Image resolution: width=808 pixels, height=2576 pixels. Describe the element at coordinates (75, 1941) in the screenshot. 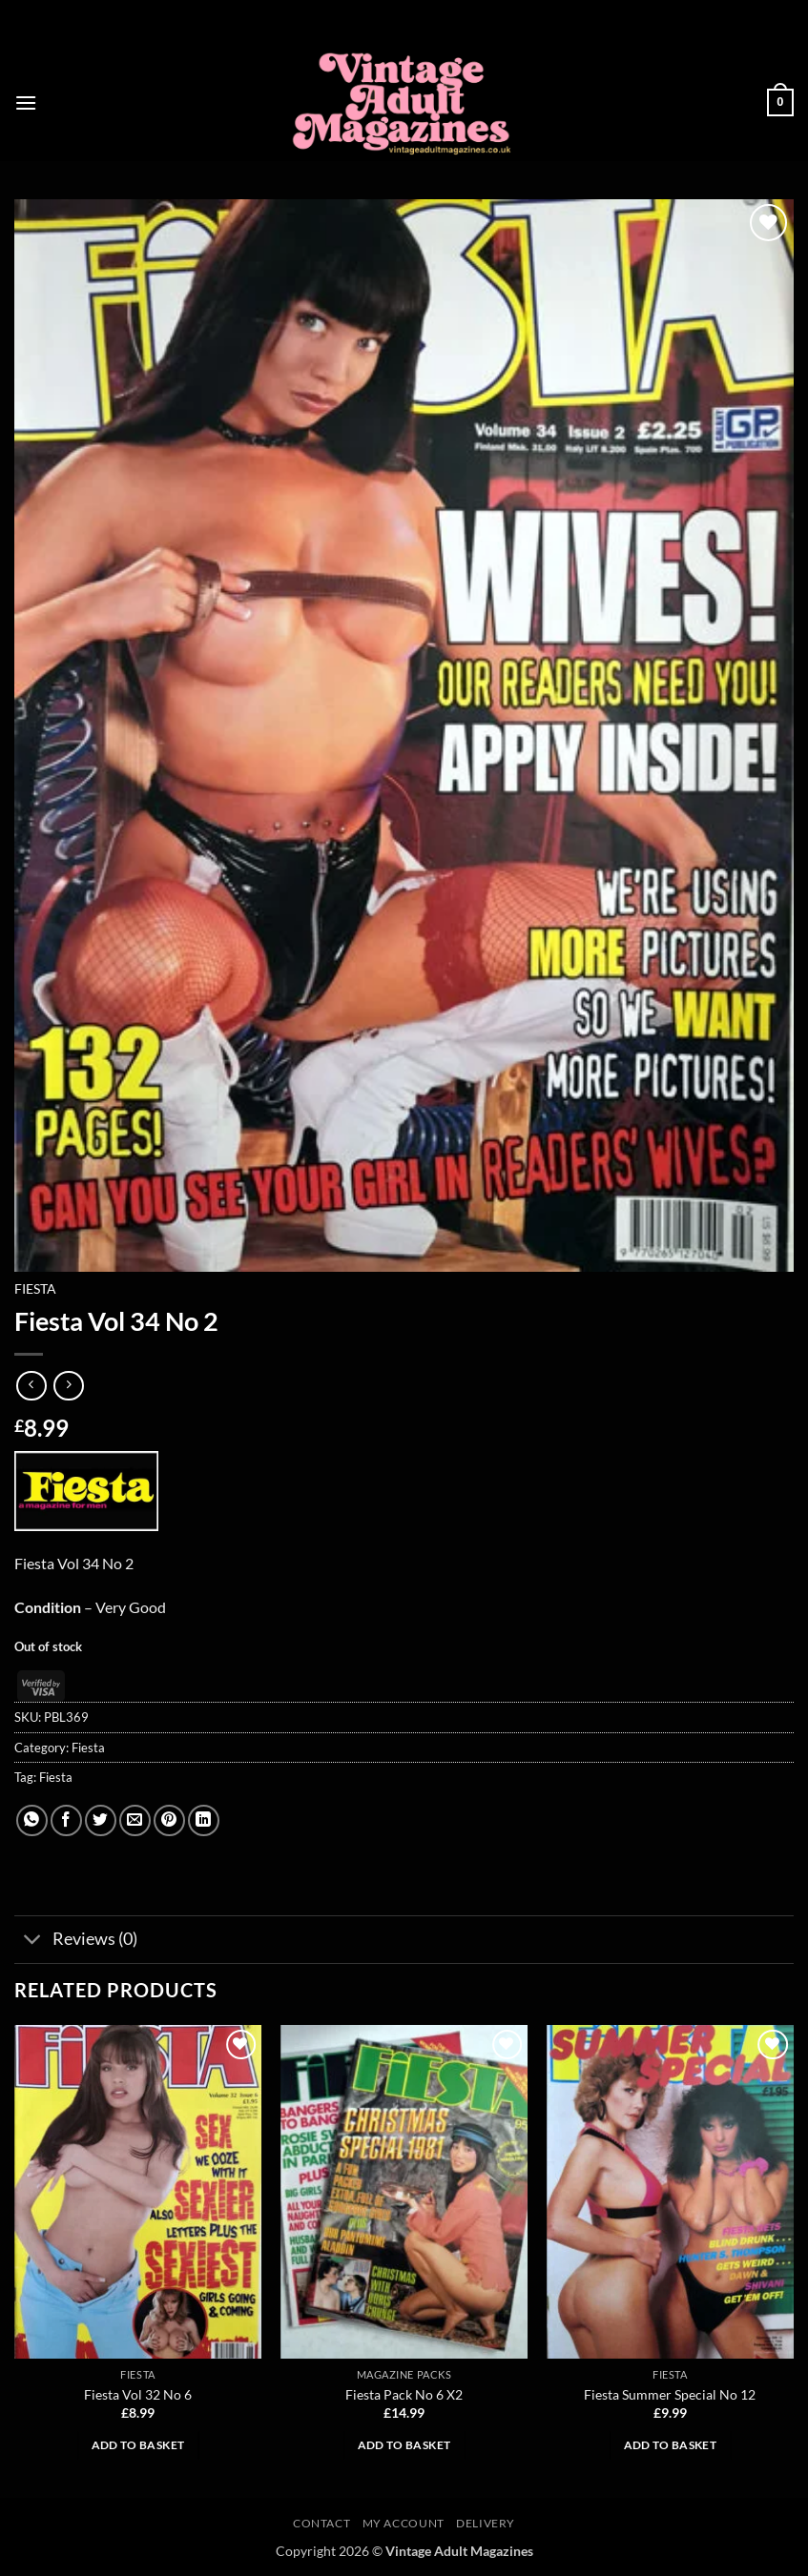

I see `Reviews (0)` at that location.